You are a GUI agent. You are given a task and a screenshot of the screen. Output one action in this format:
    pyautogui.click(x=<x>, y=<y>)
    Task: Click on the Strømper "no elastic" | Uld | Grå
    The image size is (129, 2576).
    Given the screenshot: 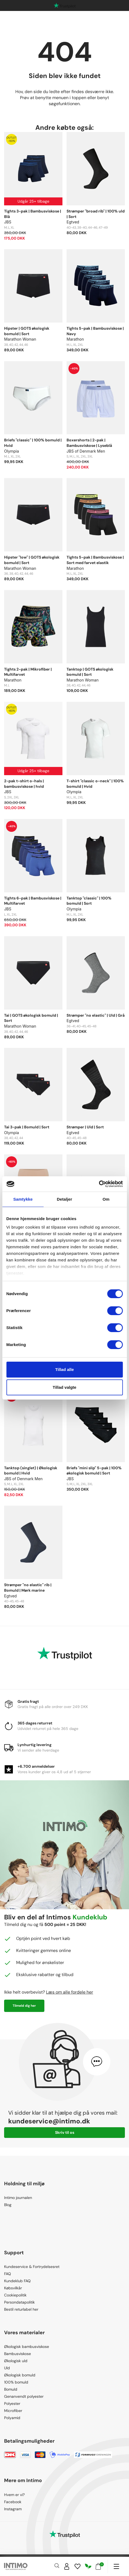 What is the action you would take?
    pyautogui.click(x=96, y=1015)
    